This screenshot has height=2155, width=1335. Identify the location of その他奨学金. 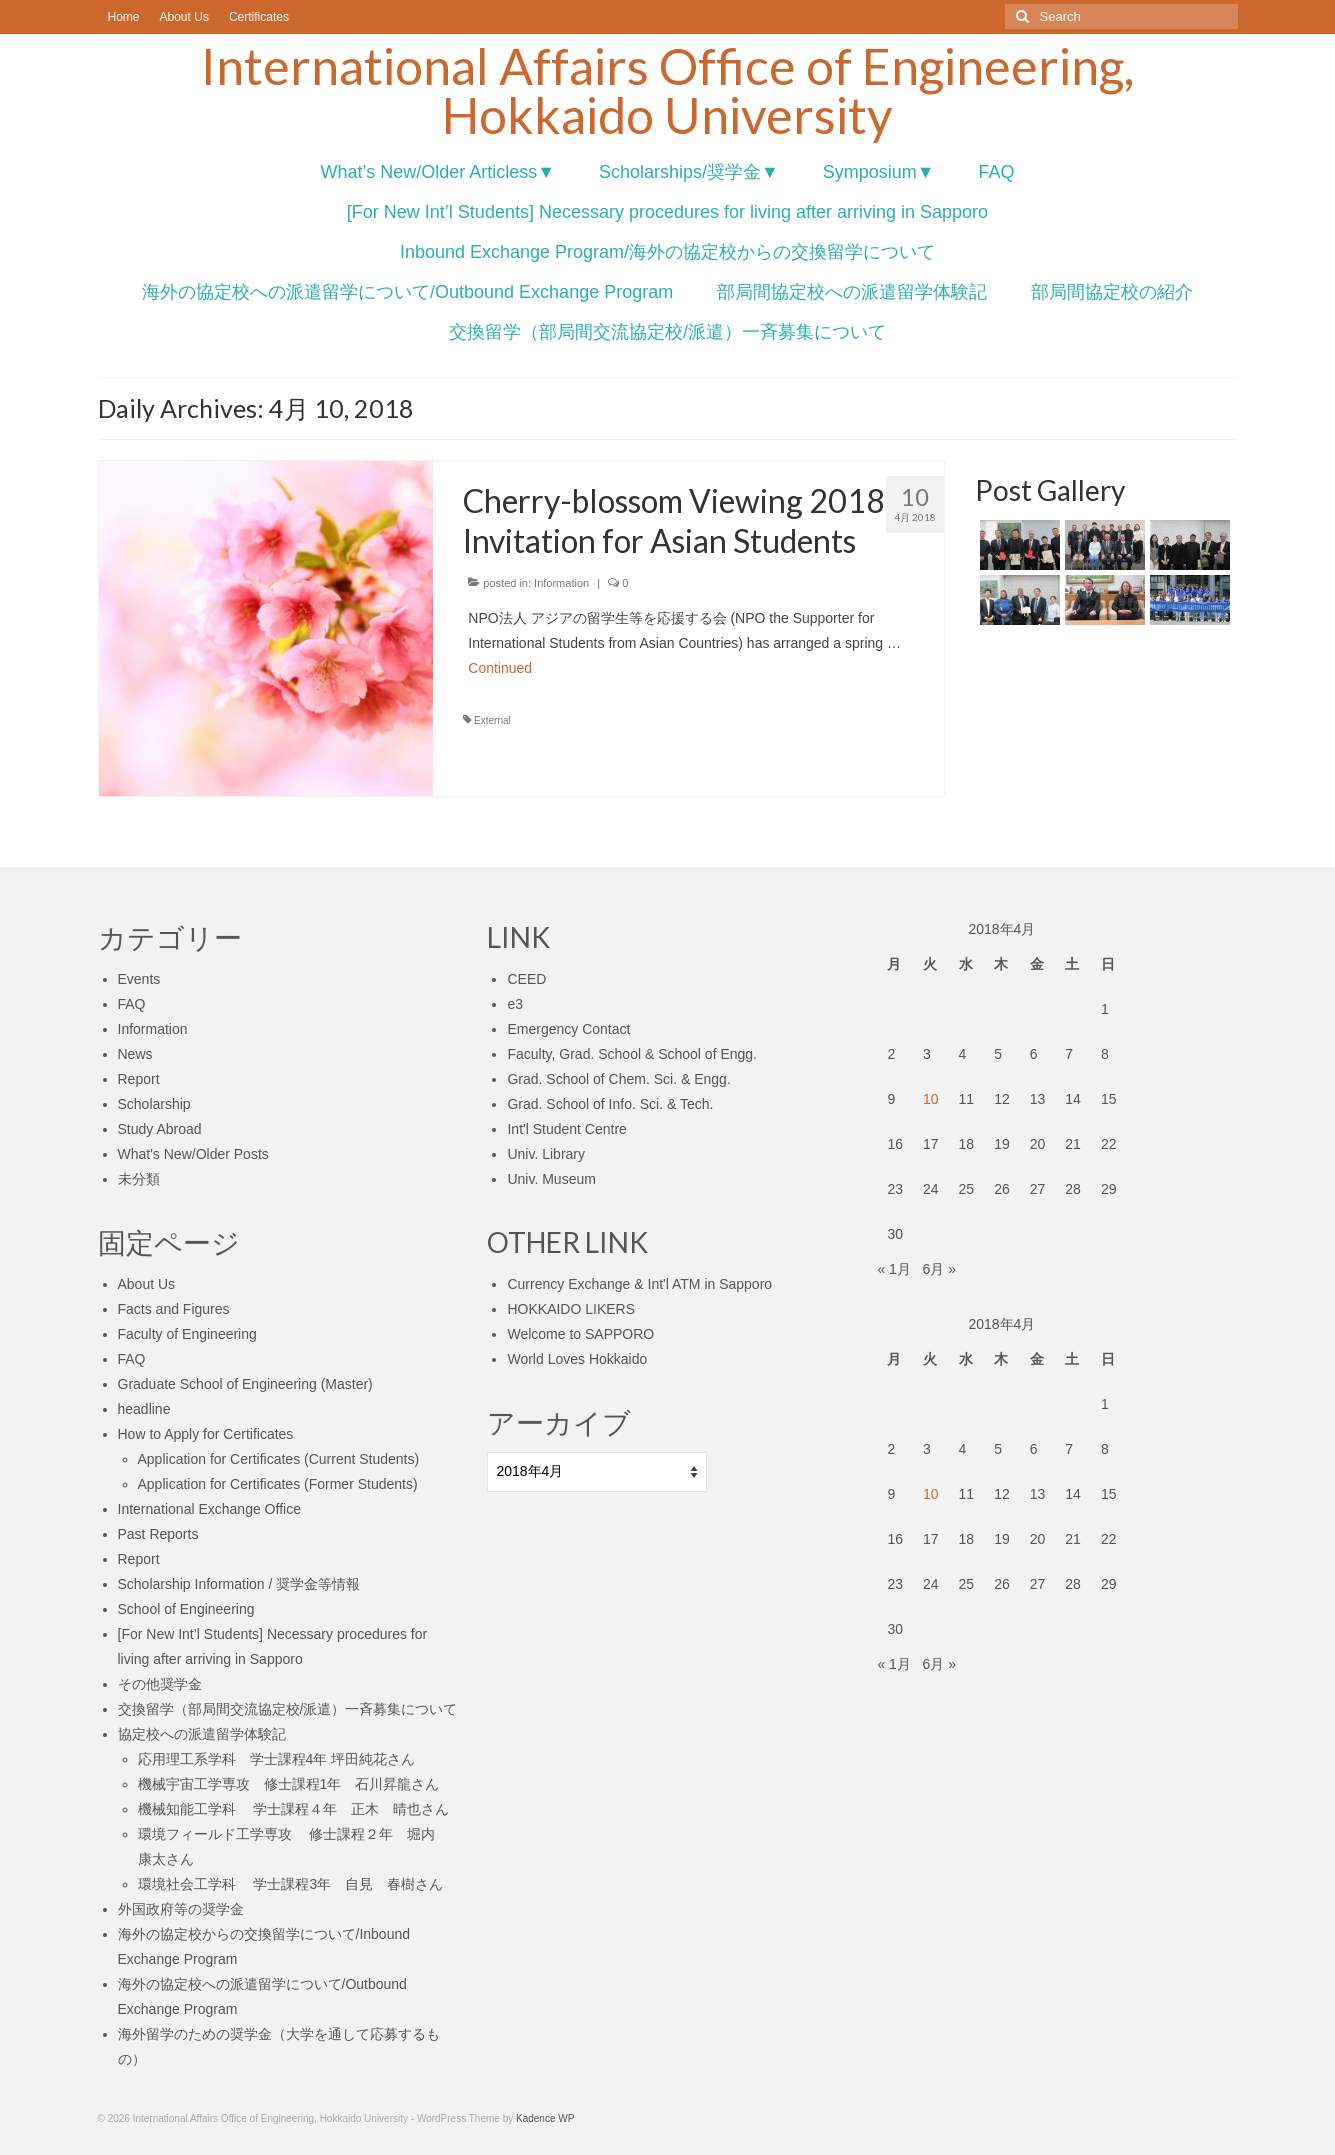
(160, 1684).